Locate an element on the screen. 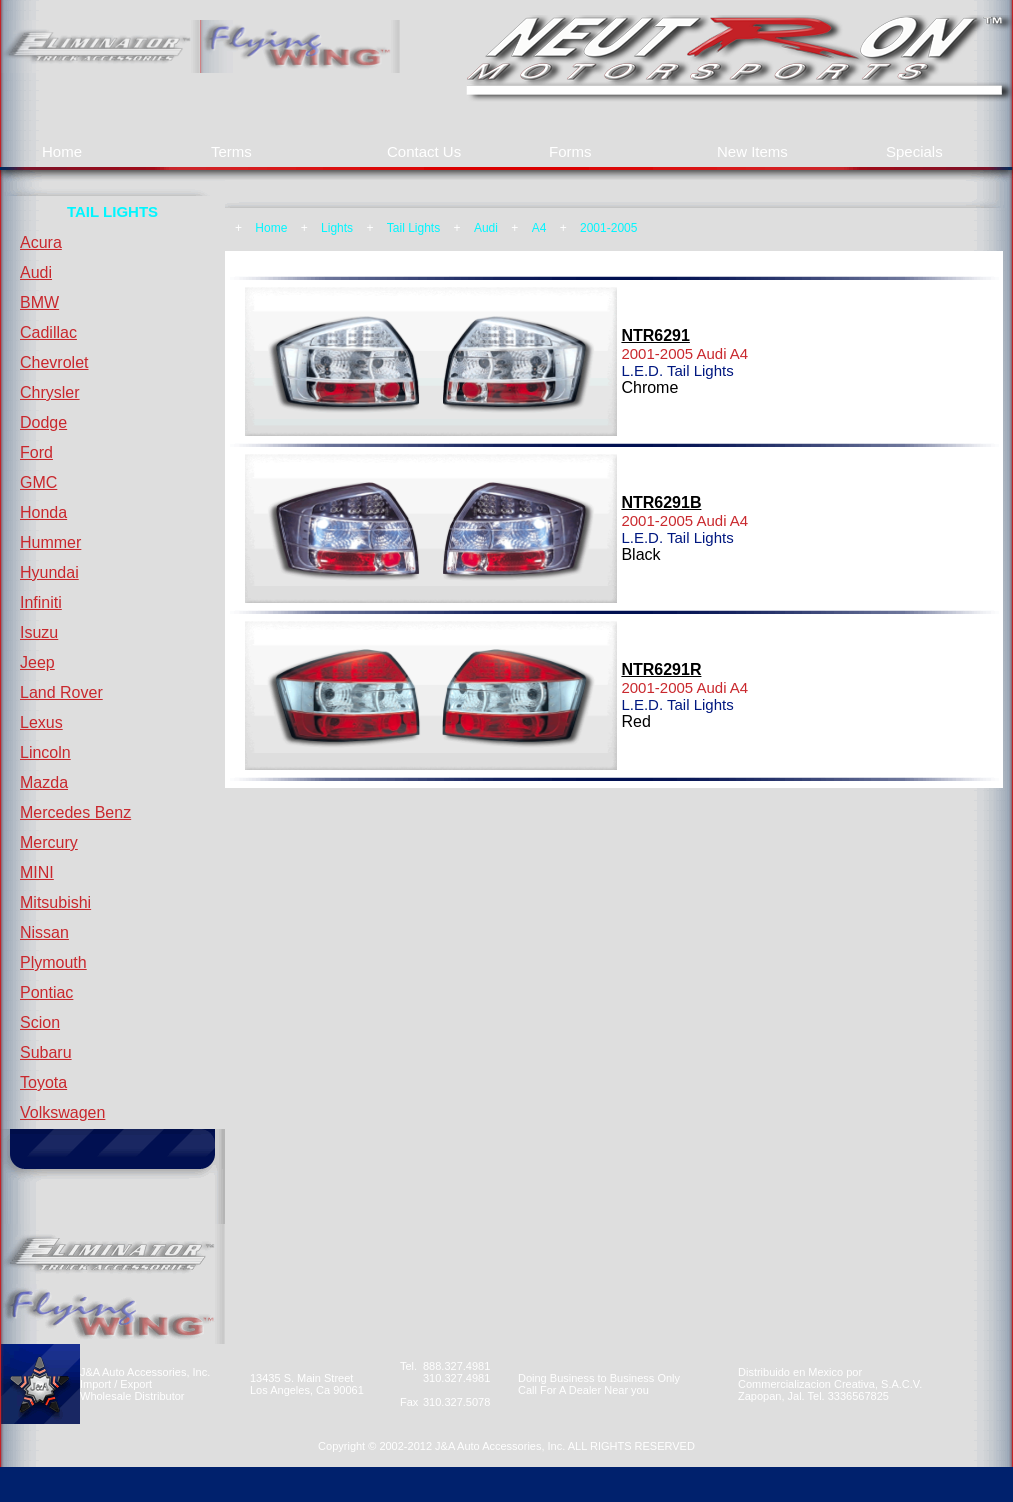  Home is located at coordinates (62, 151).